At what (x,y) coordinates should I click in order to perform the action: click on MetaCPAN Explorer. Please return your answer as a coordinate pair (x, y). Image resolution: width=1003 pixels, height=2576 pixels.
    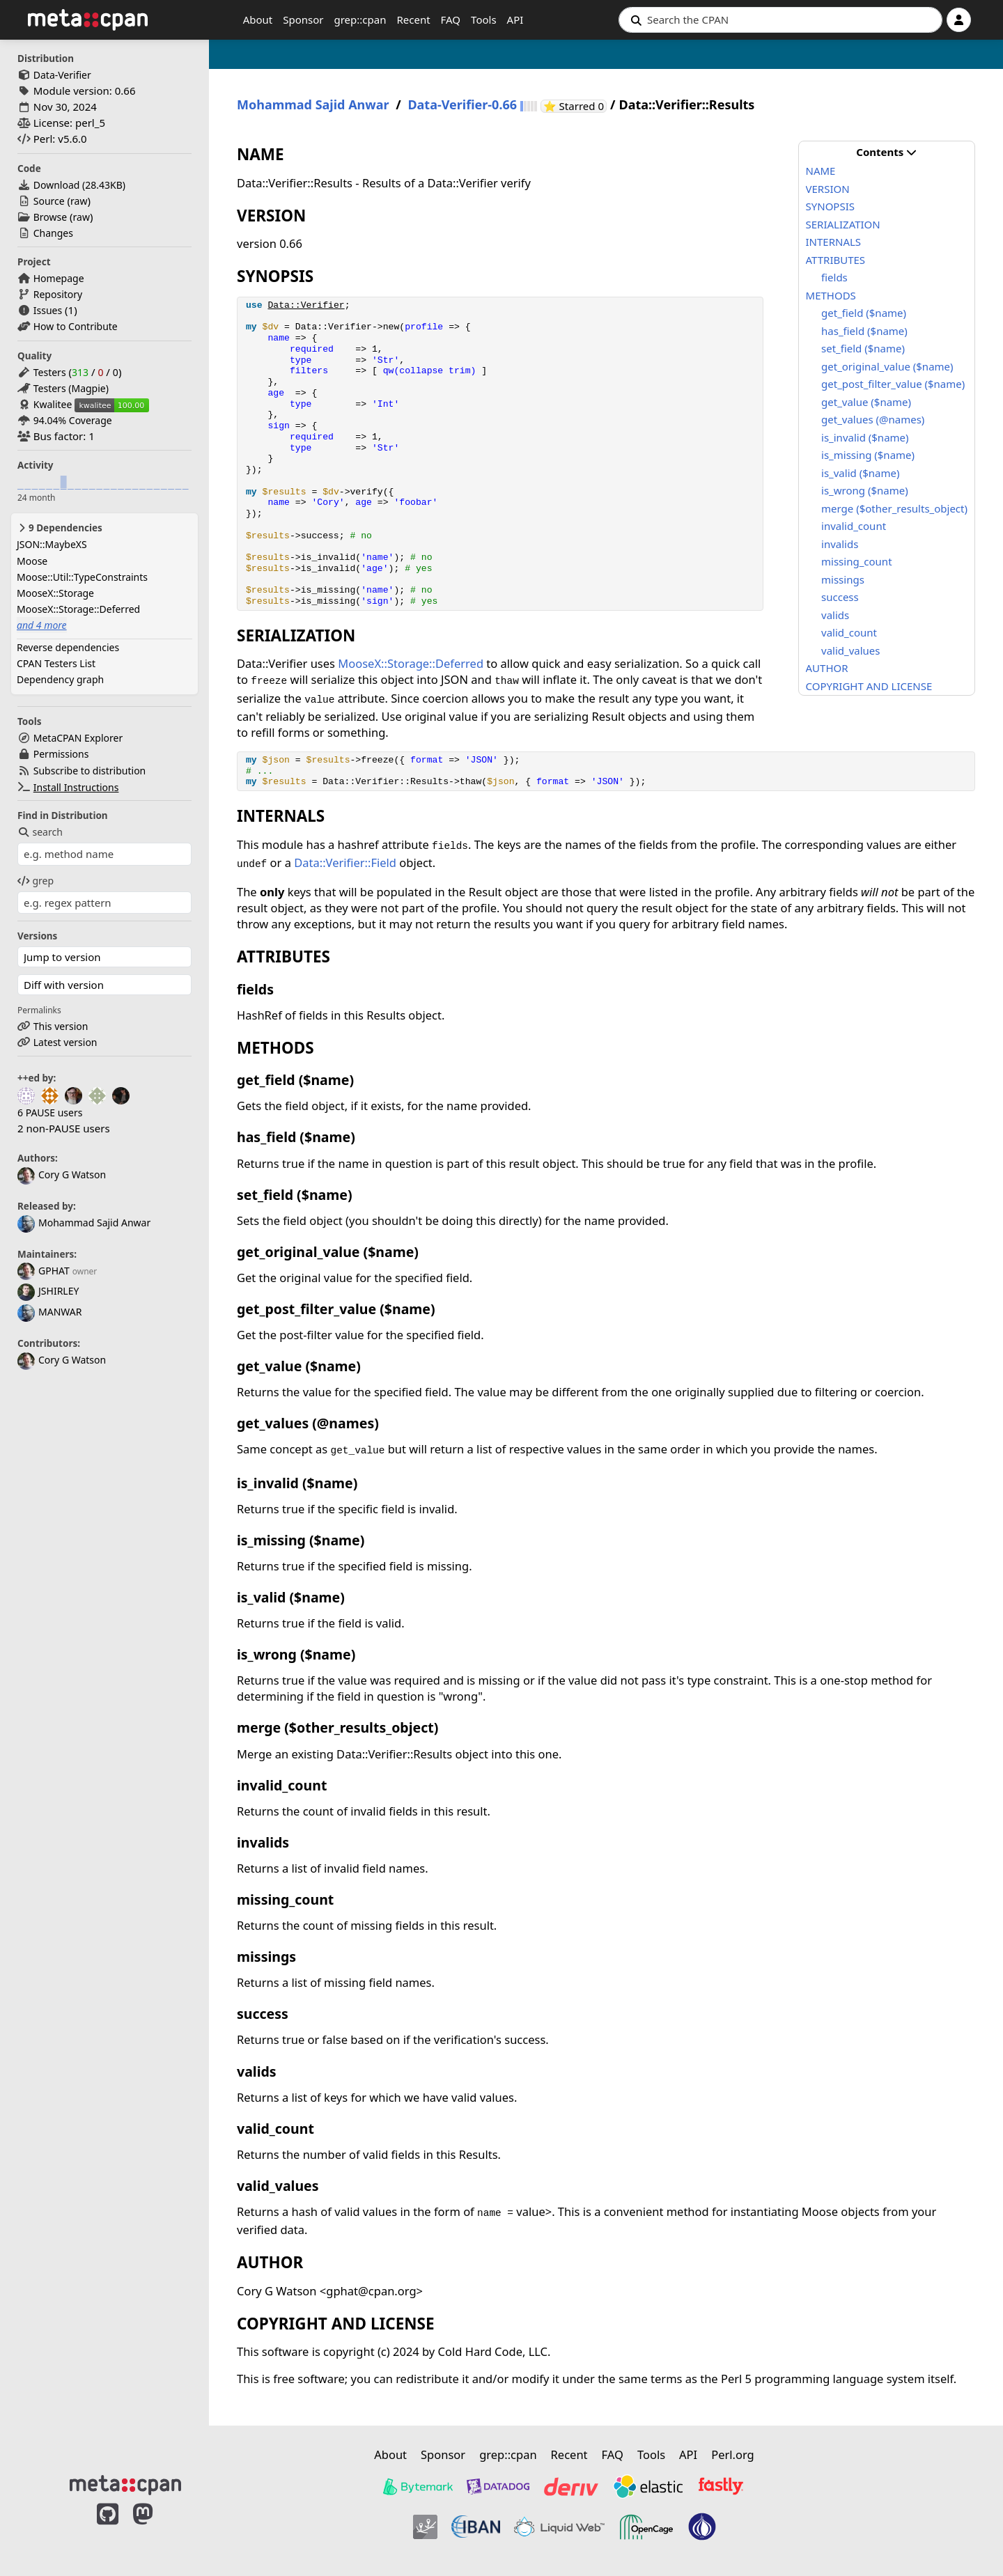
    Looking at the image, I should click on (78, 737).